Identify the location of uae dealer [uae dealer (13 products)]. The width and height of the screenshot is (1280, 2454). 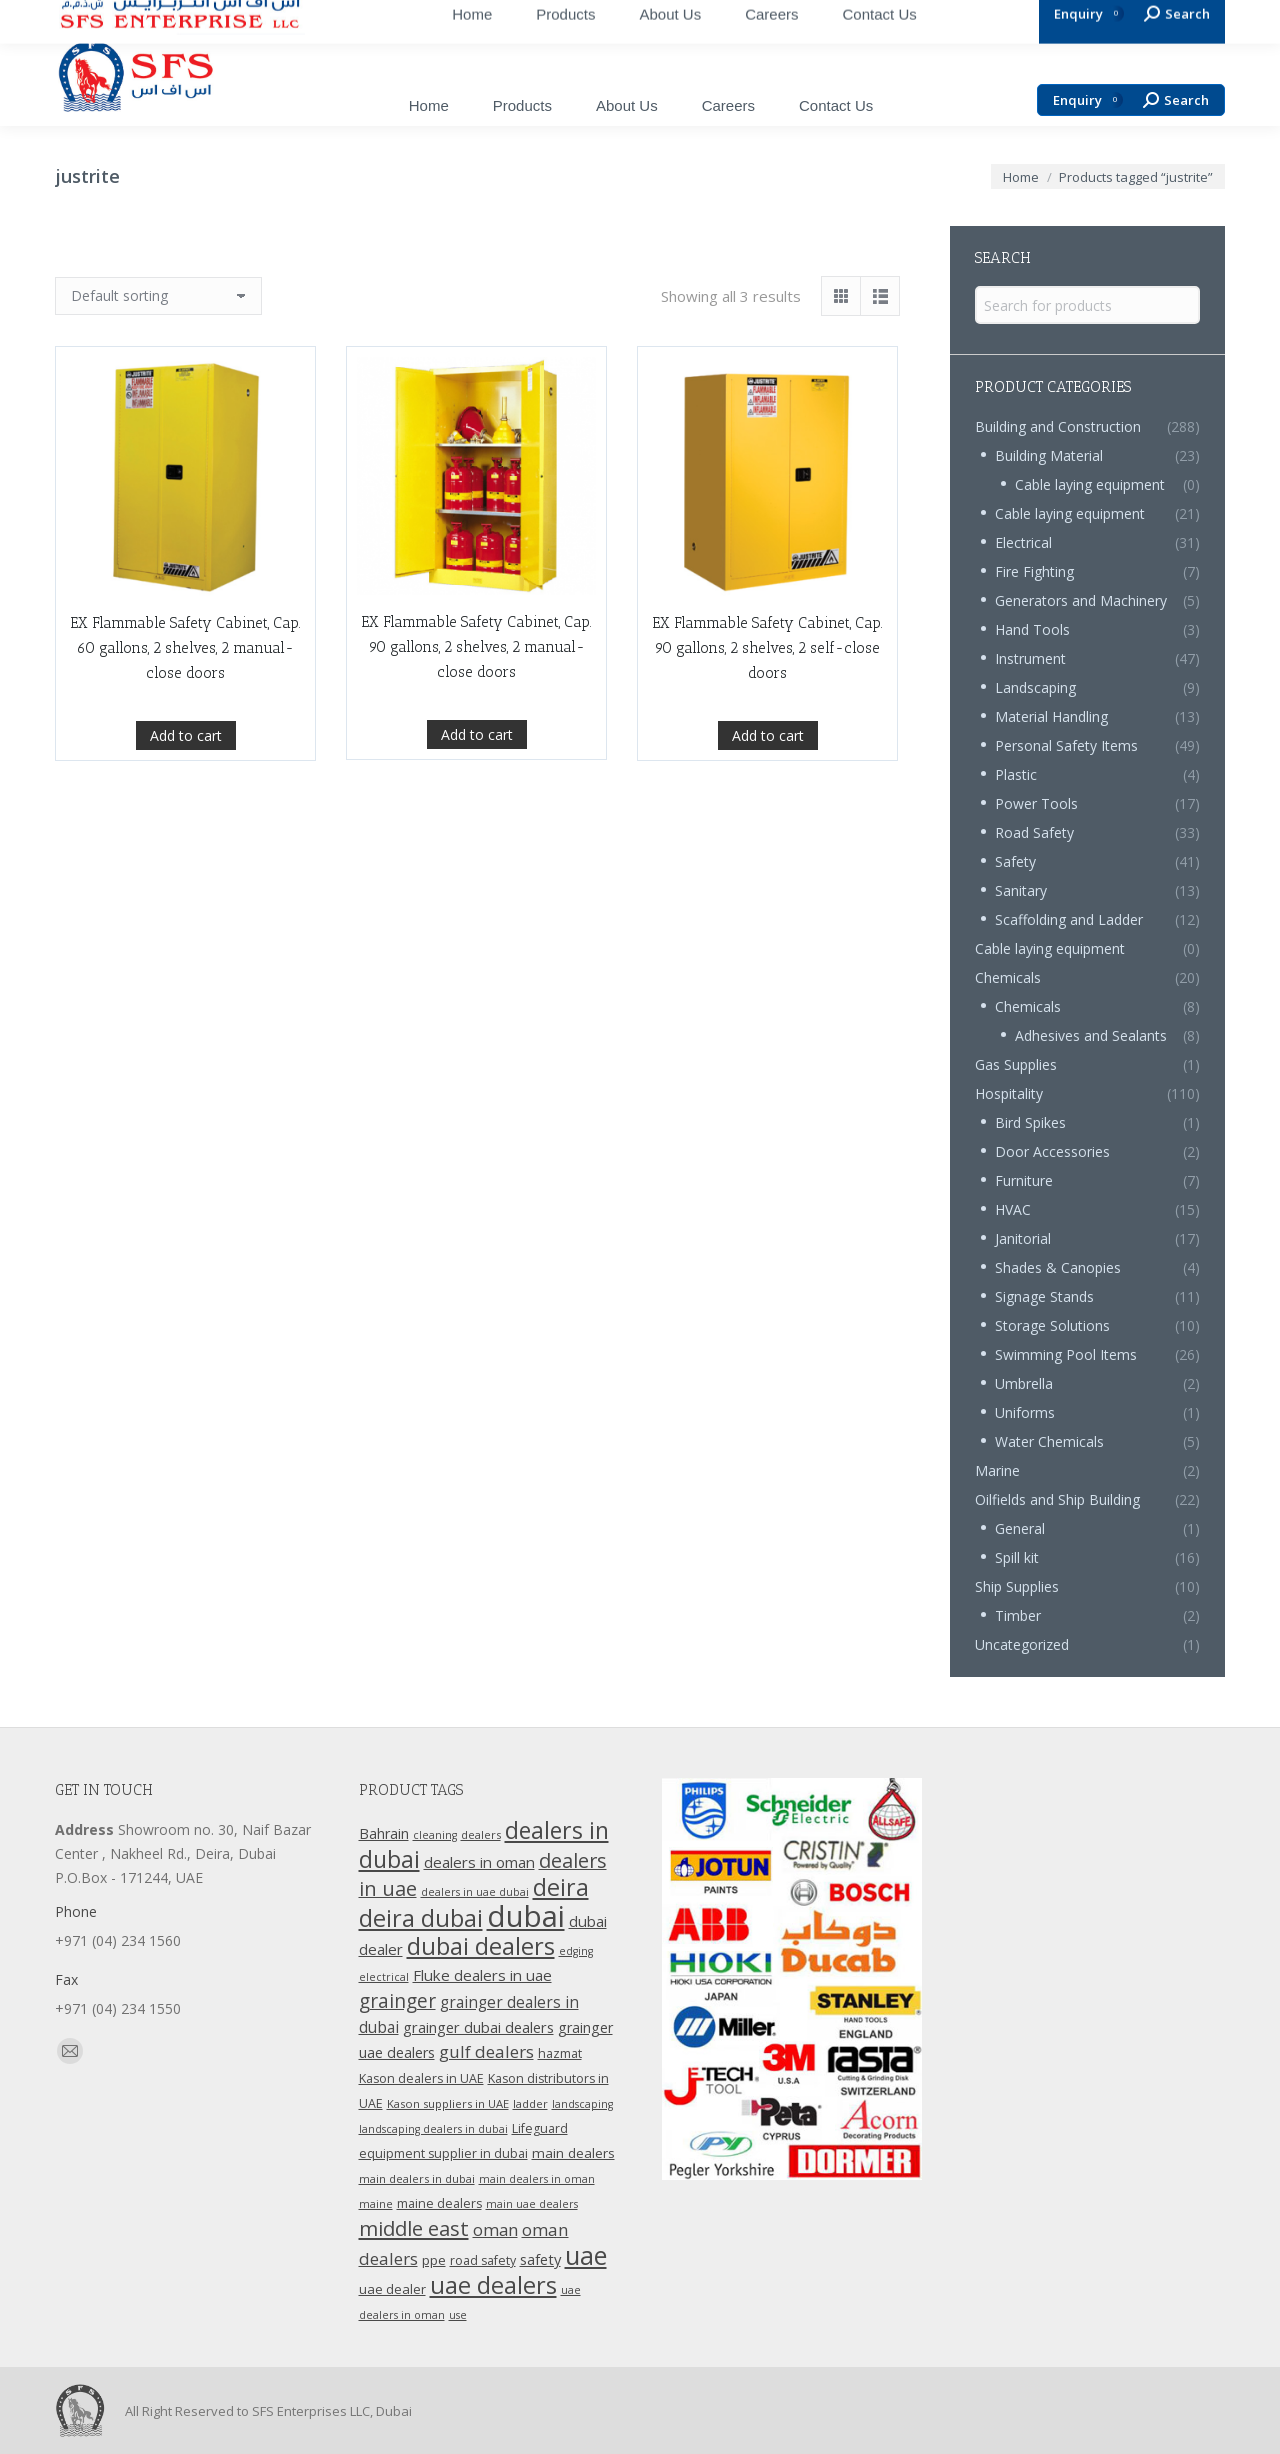
(392, 2289).